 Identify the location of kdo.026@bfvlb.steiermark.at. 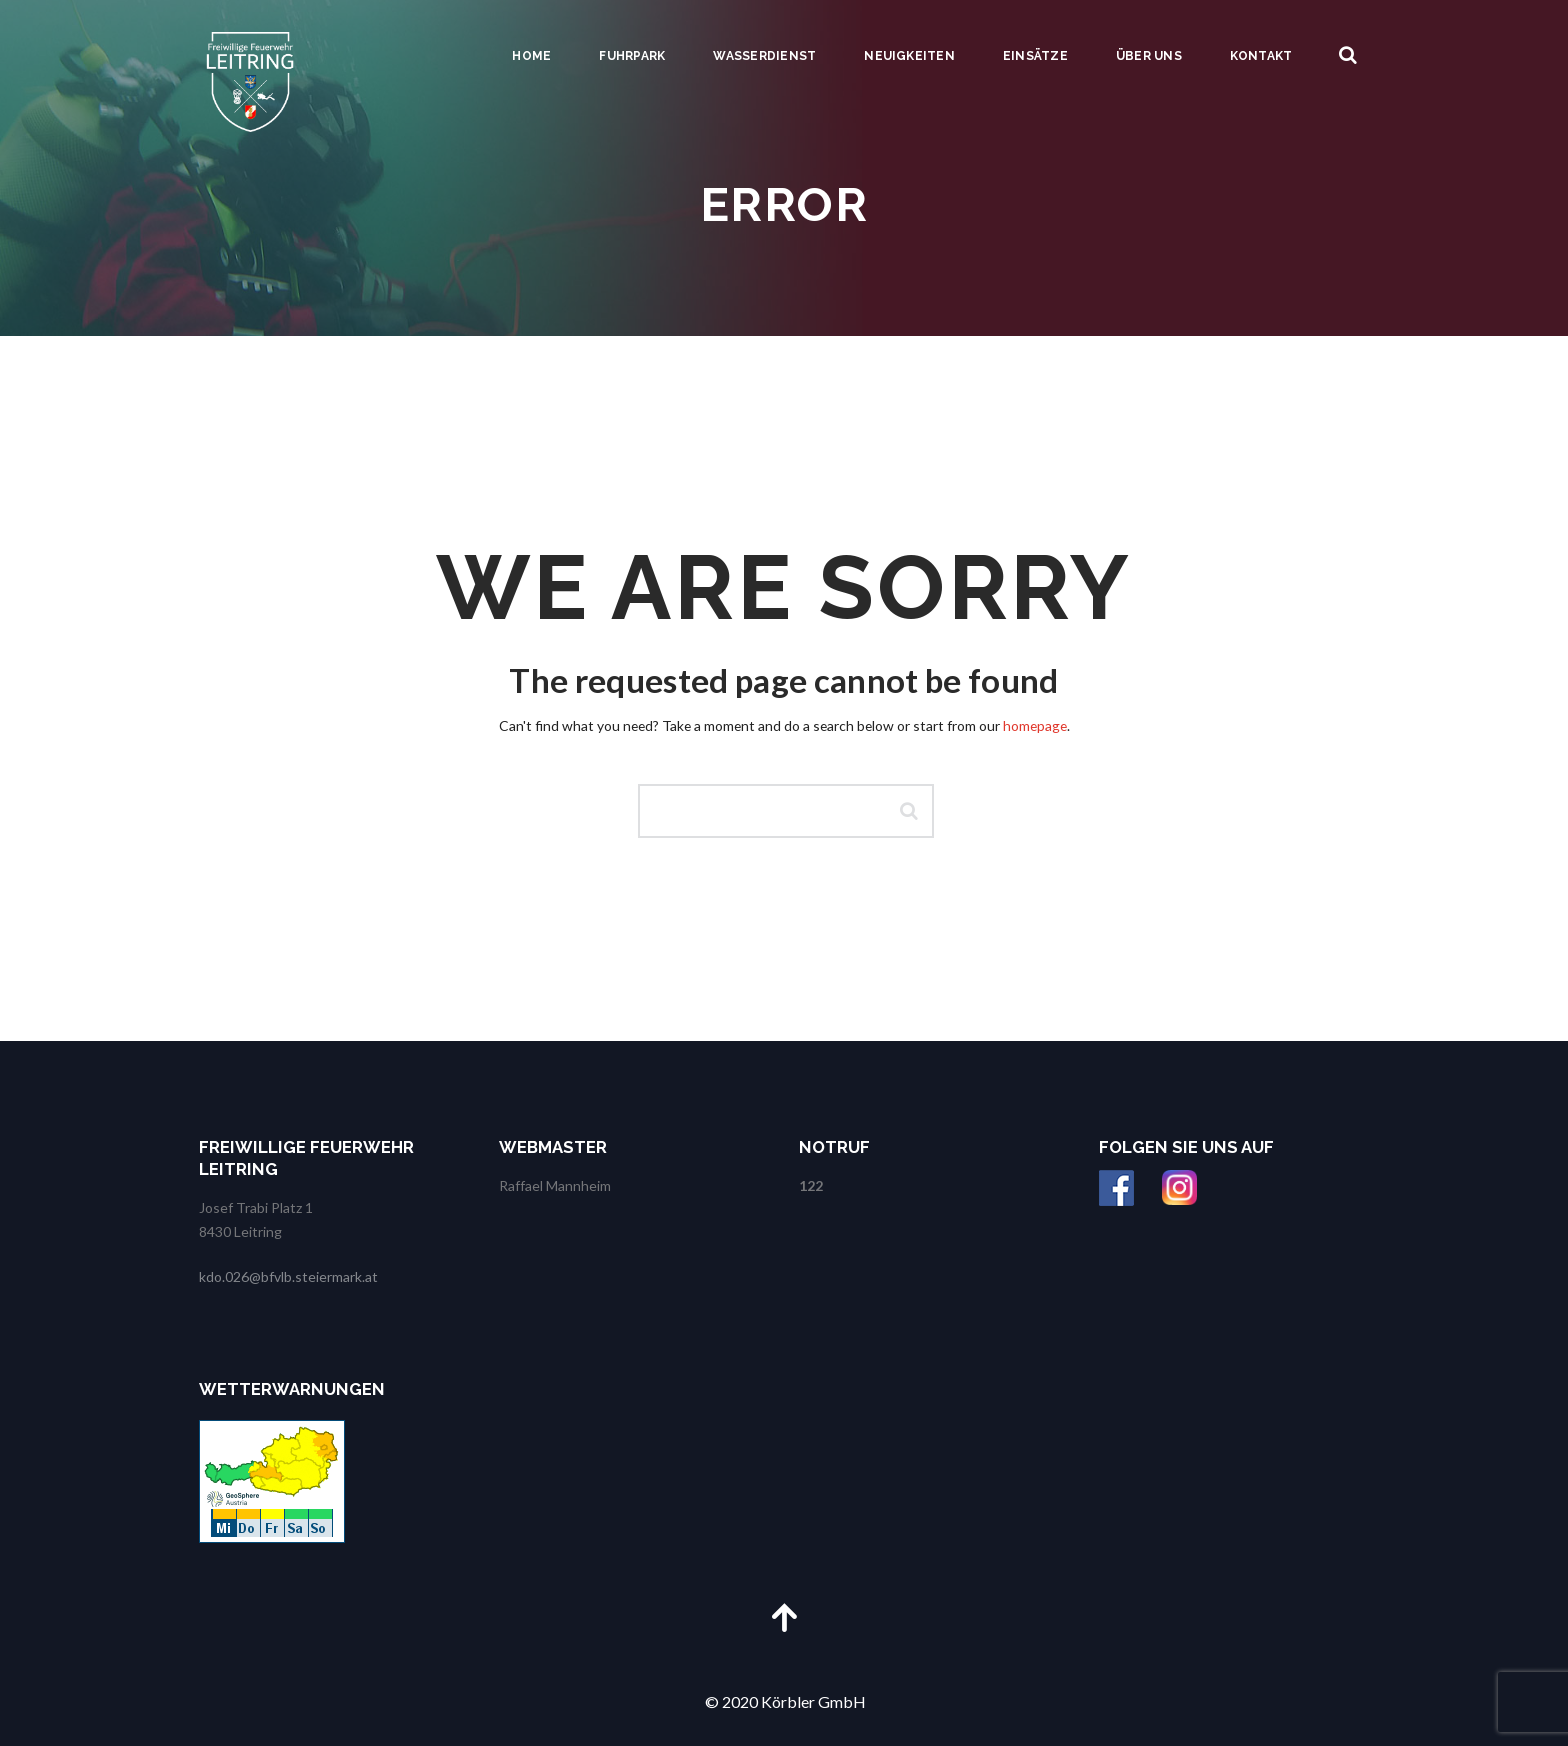
(288, 1276).